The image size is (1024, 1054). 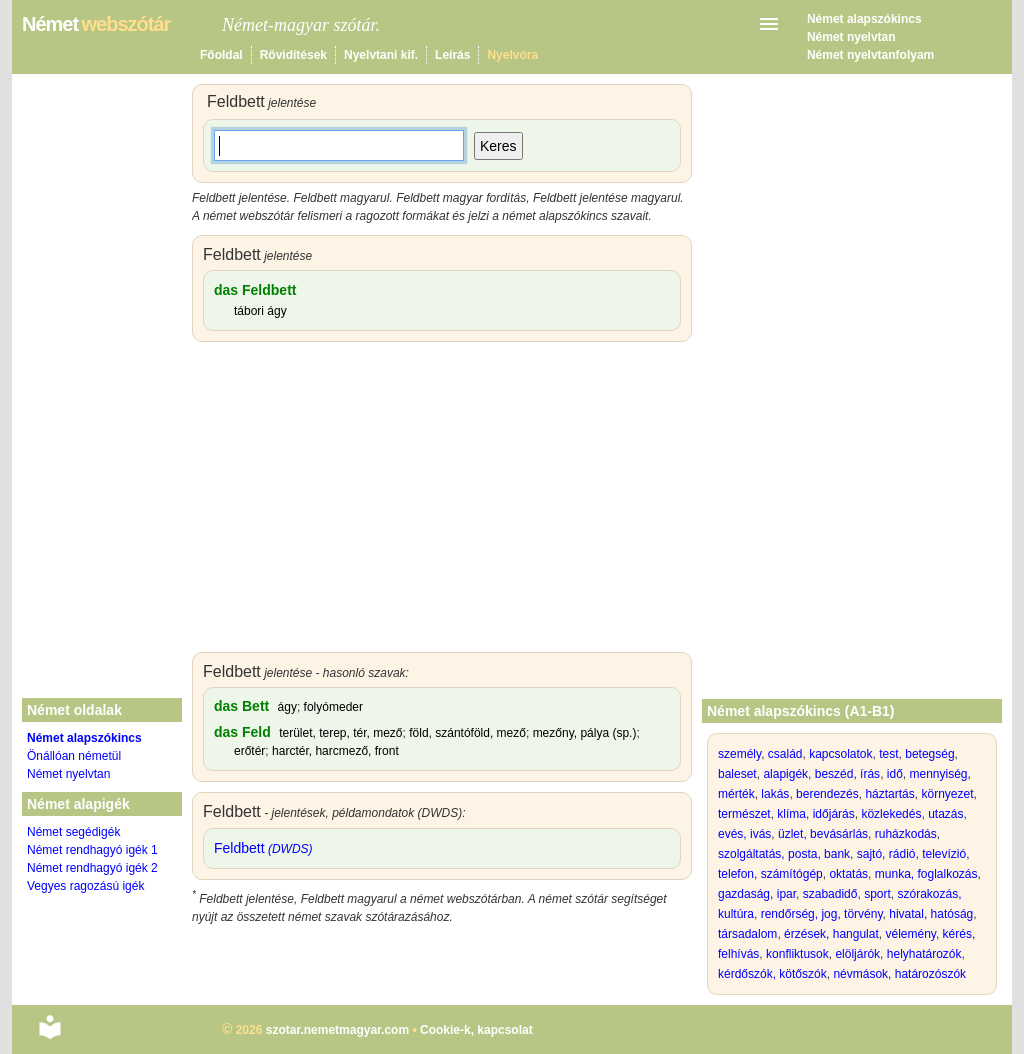 What do you see at coordinates (221, 55) in the screenshot?
I see `Főoldal` at bounding box center [221, 55].